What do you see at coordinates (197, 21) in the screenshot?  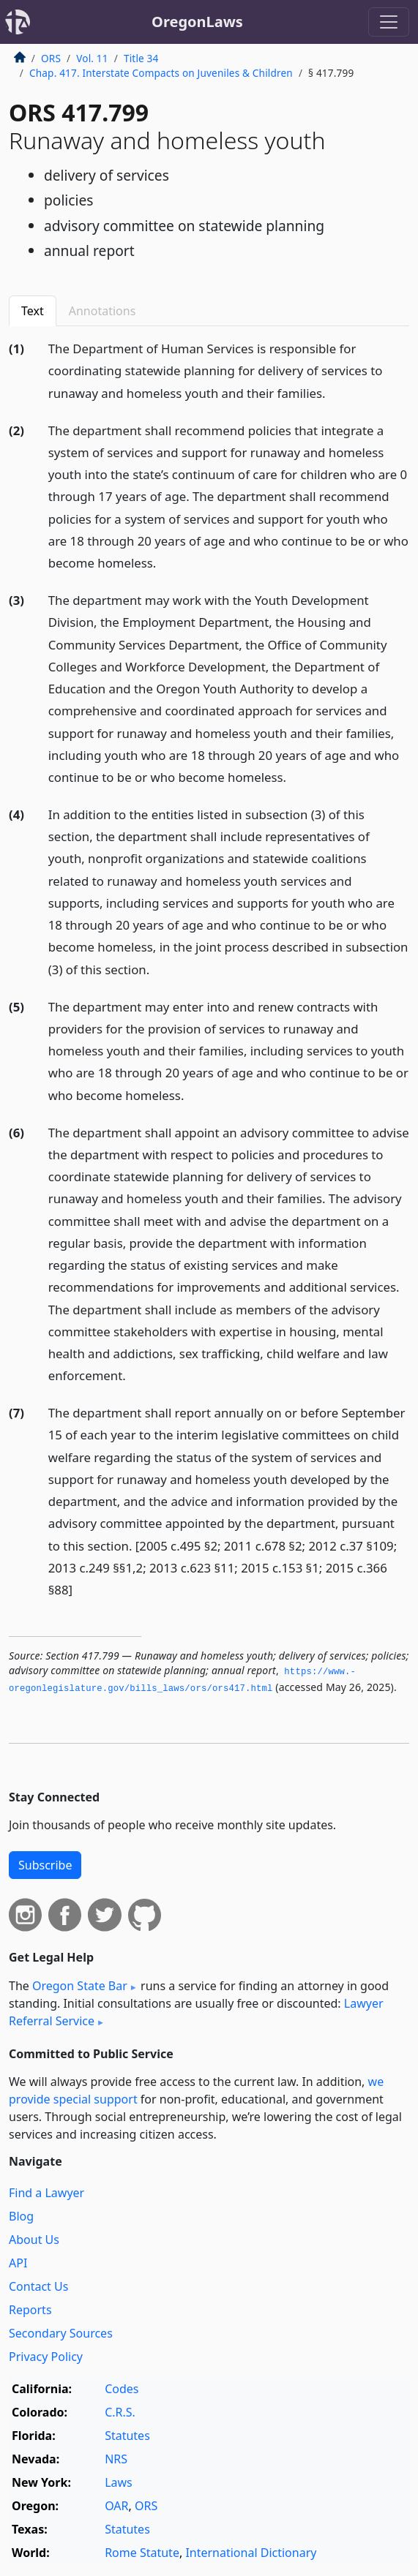 I see `OregonLaws` at bounding box center [197, 21].